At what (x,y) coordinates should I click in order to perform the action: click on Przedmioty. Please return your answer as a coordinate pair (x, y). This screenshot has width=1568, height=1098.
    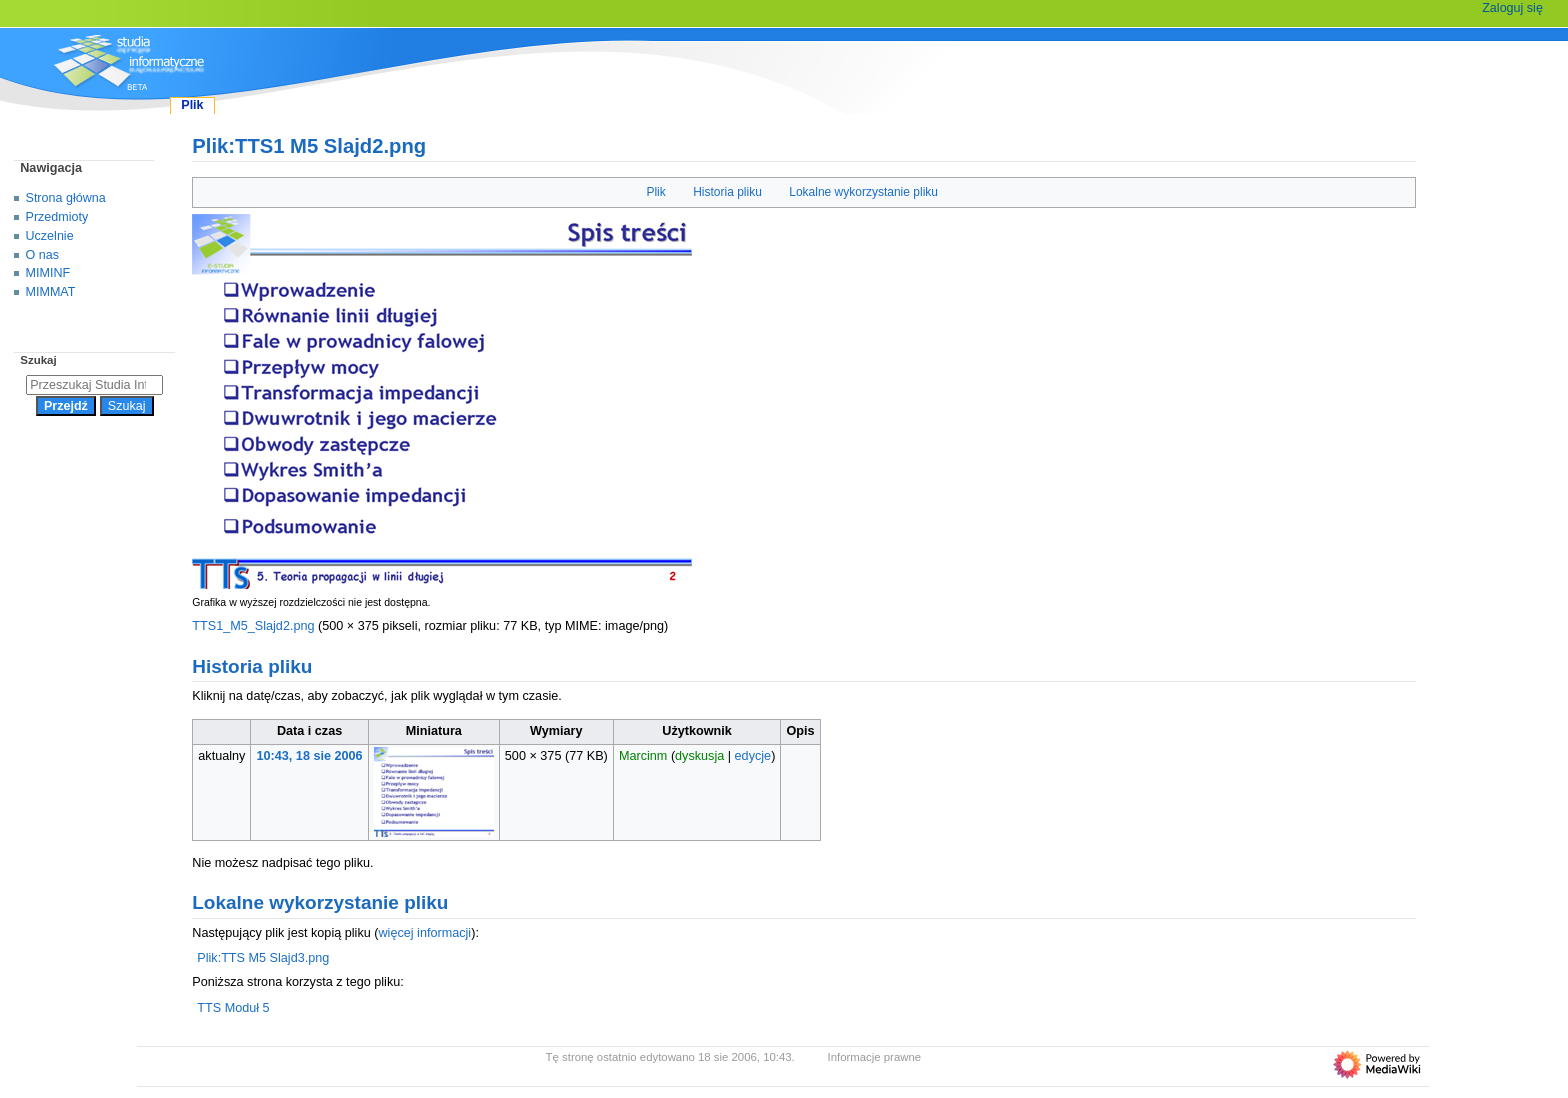
    Looking at the image, I should click on (57, 217).